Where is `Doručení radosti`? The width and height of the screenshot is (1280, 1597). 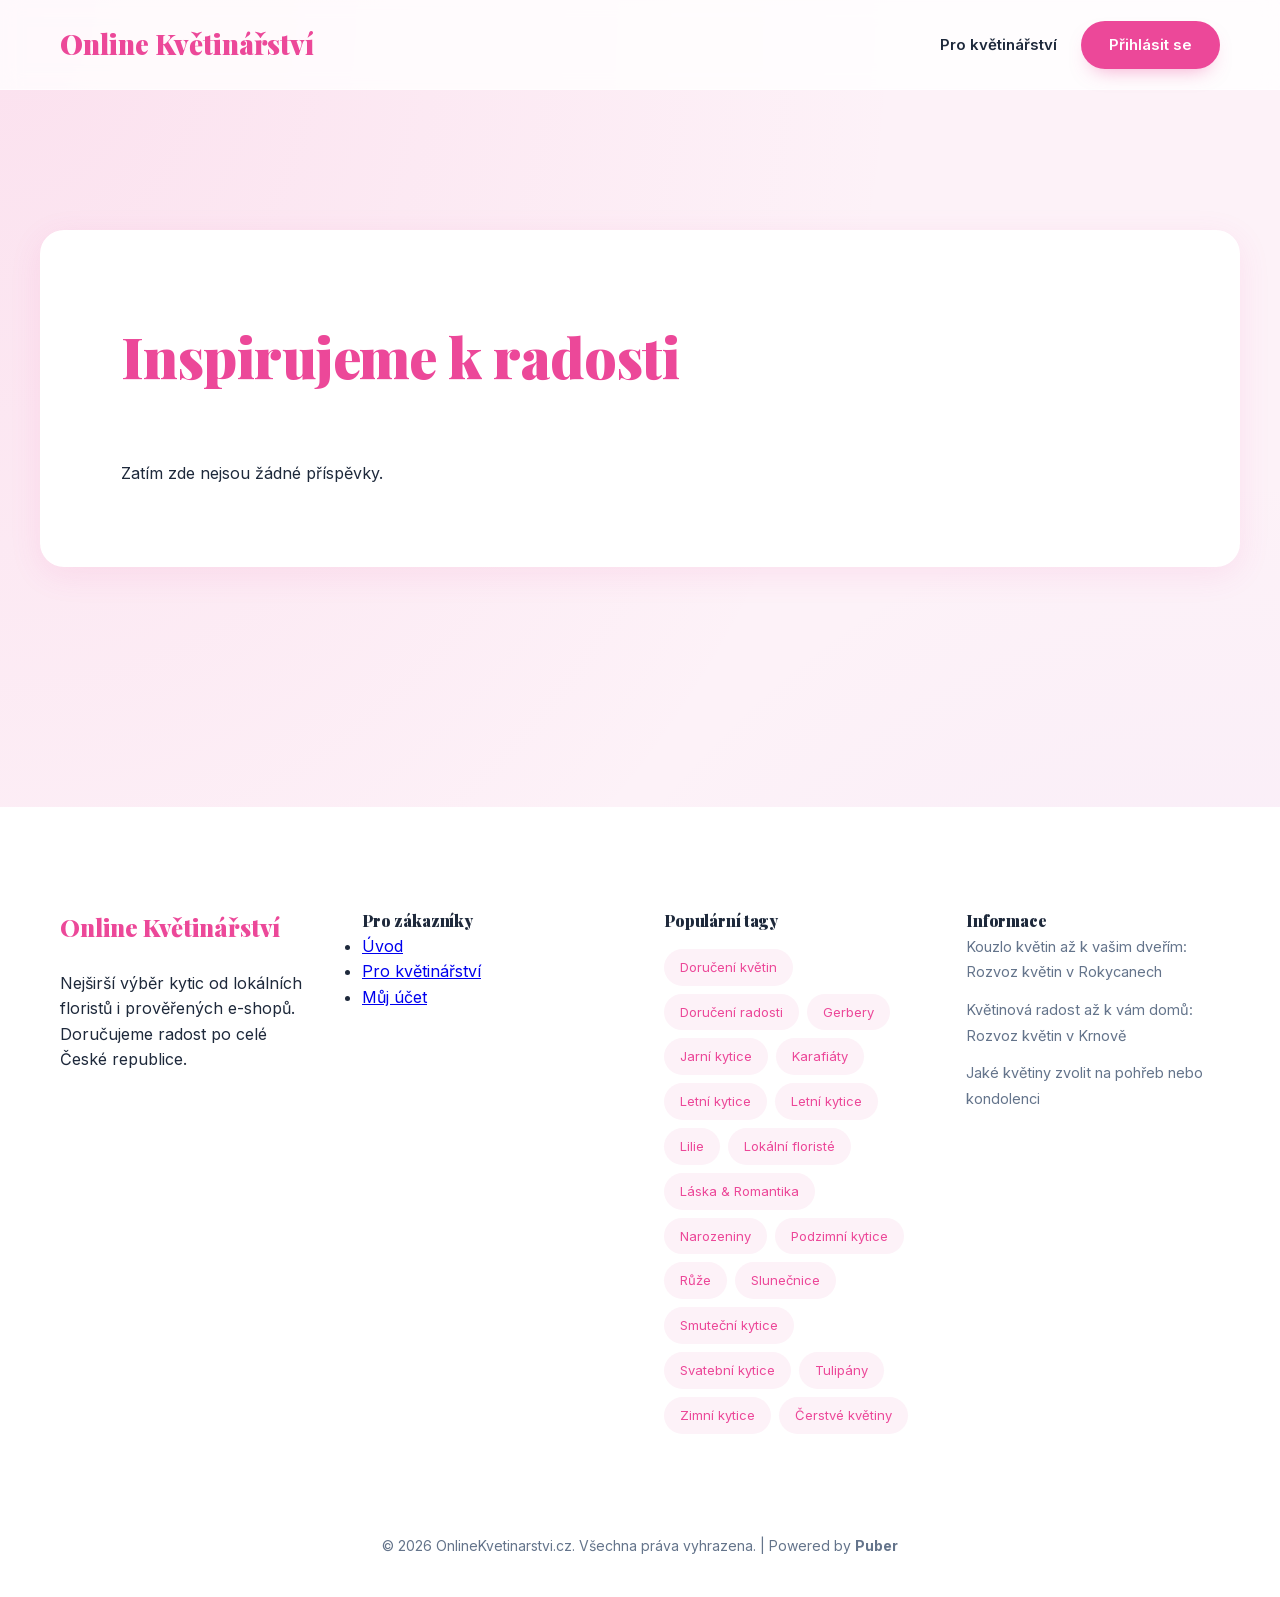
Doručení radosti is located at coordinates (731, 1012).